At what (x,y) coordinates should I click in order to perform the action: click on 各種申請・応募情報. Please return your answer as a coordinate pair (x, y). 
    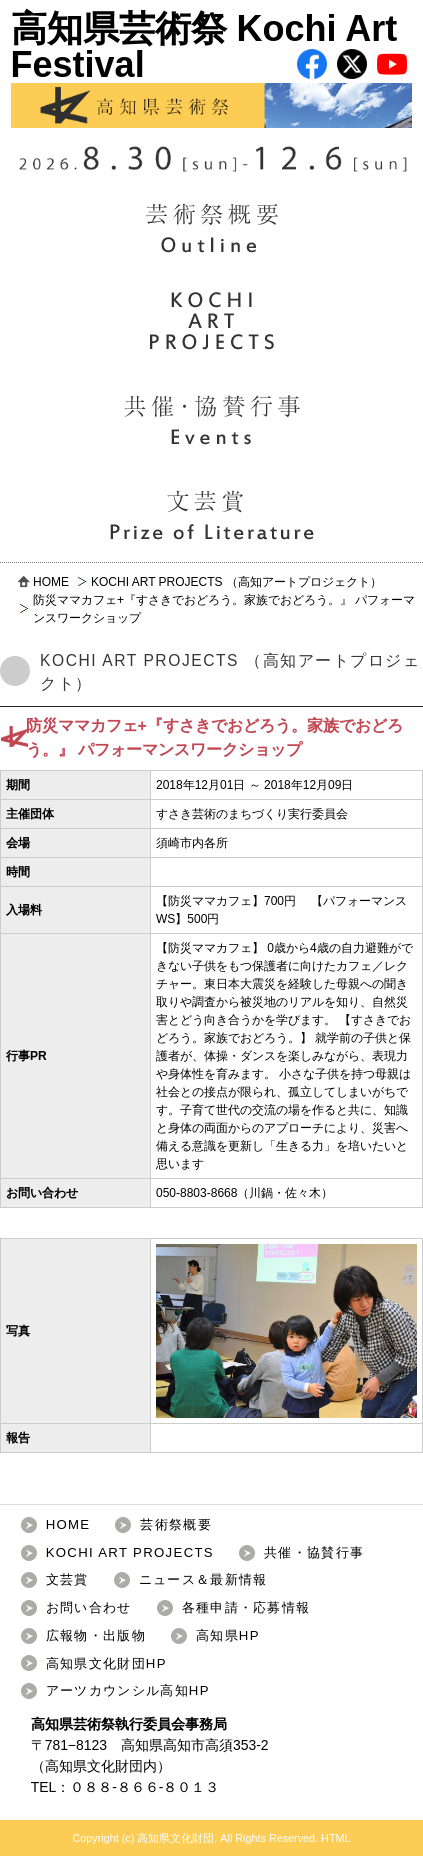
    Looking at the image, I should click on (246, 1607).